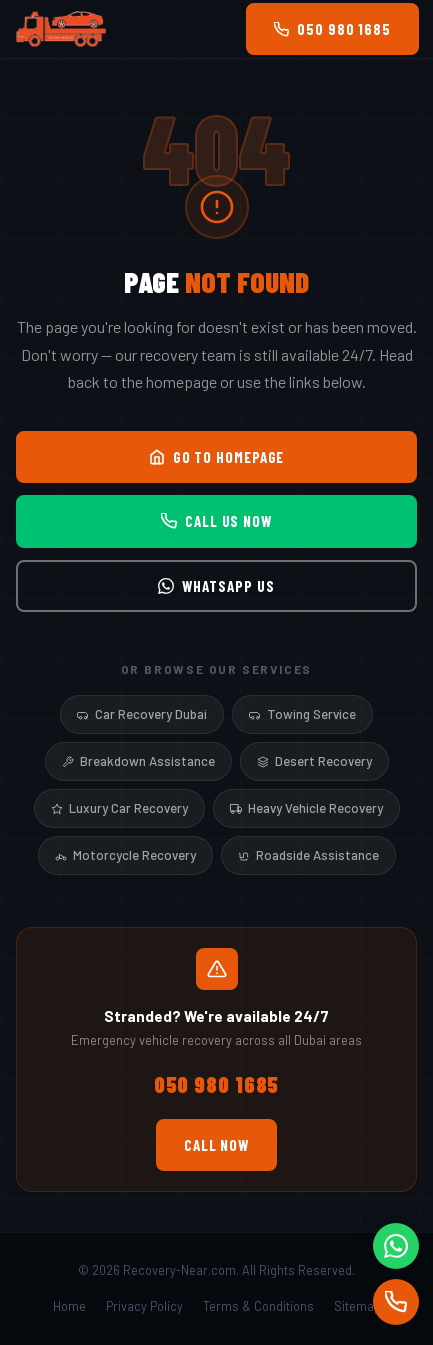 Image resolution: width=433 pixels, height=1345 pixels. What do you see at coordinates (216, 521) in the screenshot?
I see `Call Us Now` at bounding box center [216, 521].